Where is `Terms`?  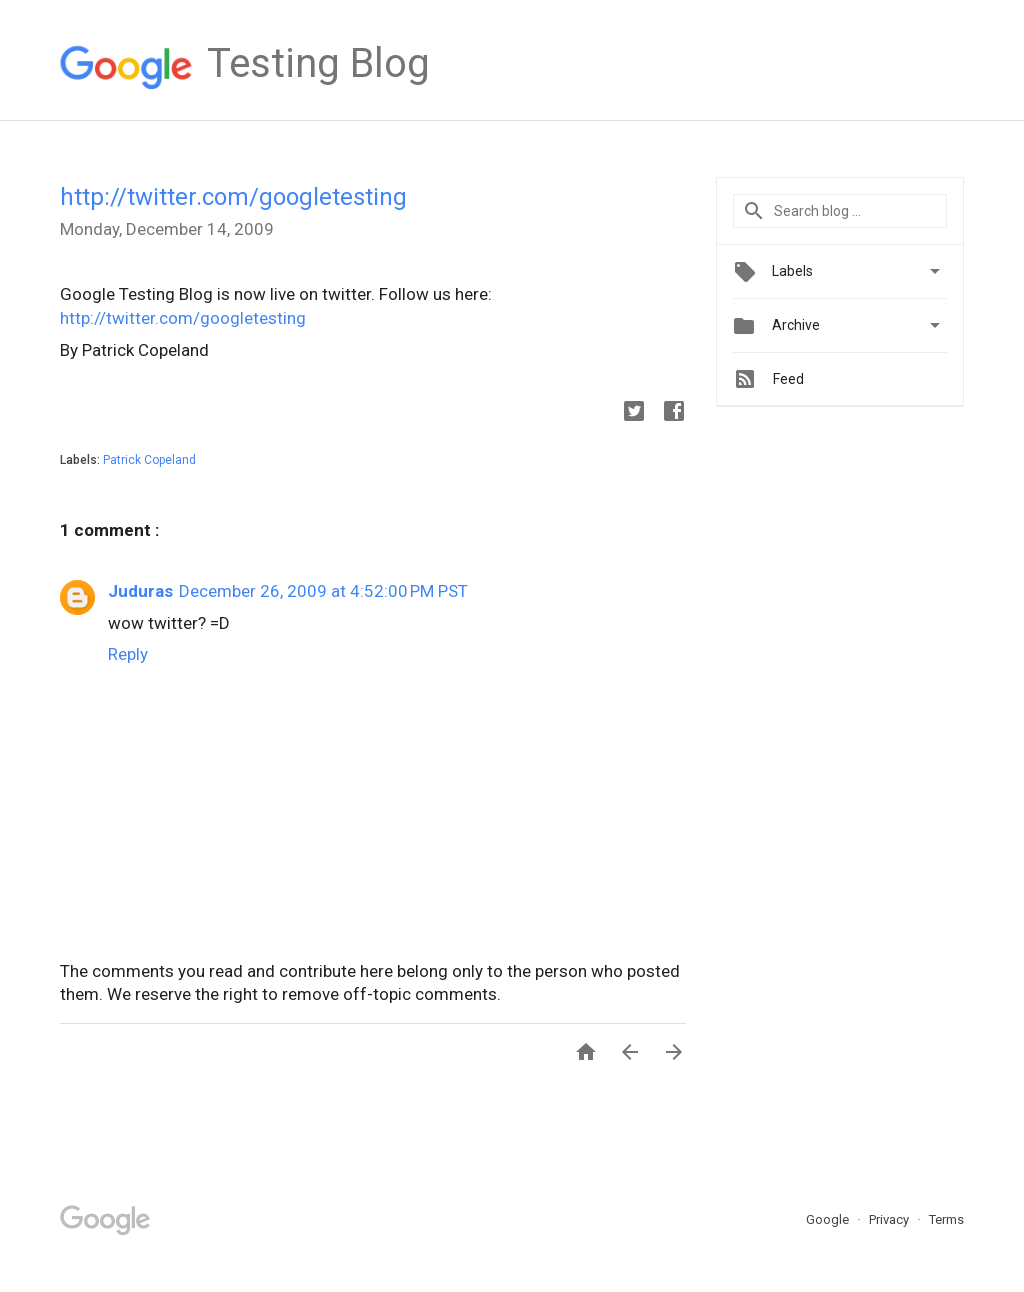 Terms is located at coordinates (946, 1219).